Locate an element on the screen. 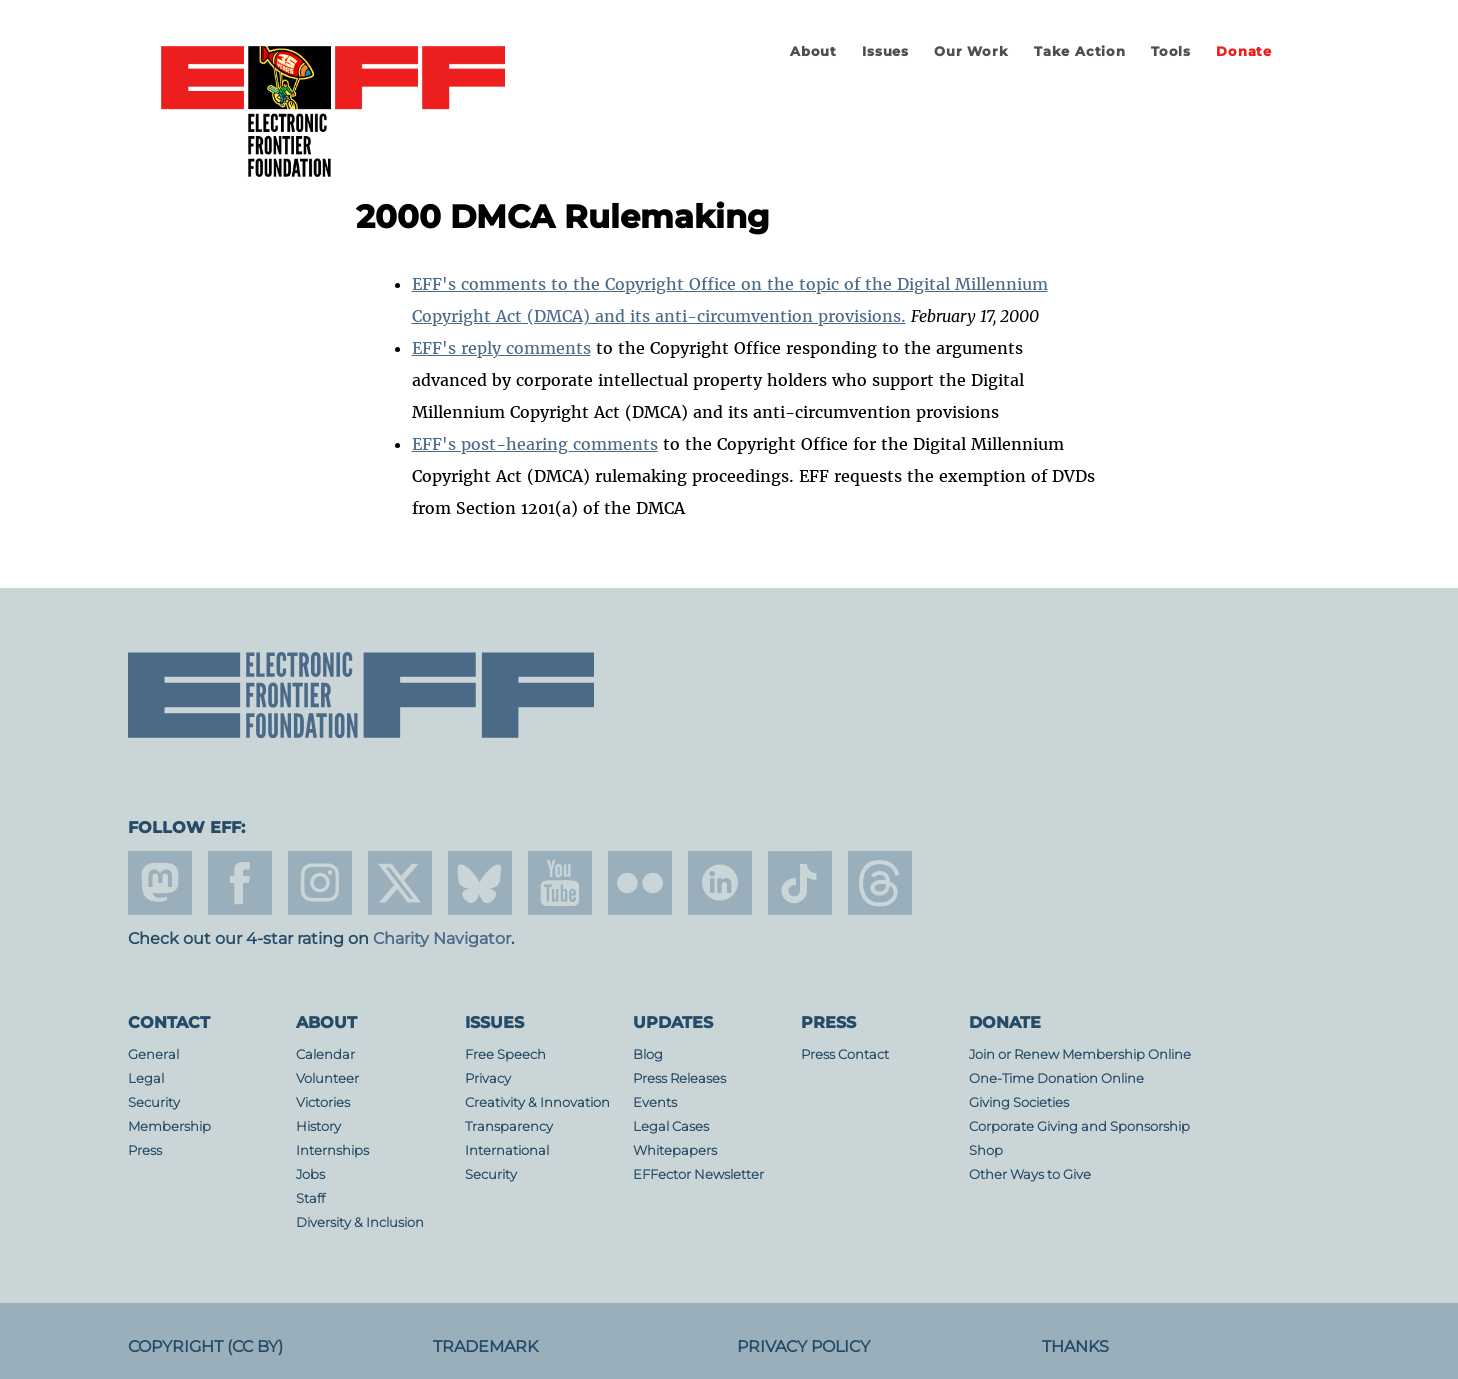 The width and height of the screenshot is (1458, 1379). Blue Sky is located at coordinates (480, 883).